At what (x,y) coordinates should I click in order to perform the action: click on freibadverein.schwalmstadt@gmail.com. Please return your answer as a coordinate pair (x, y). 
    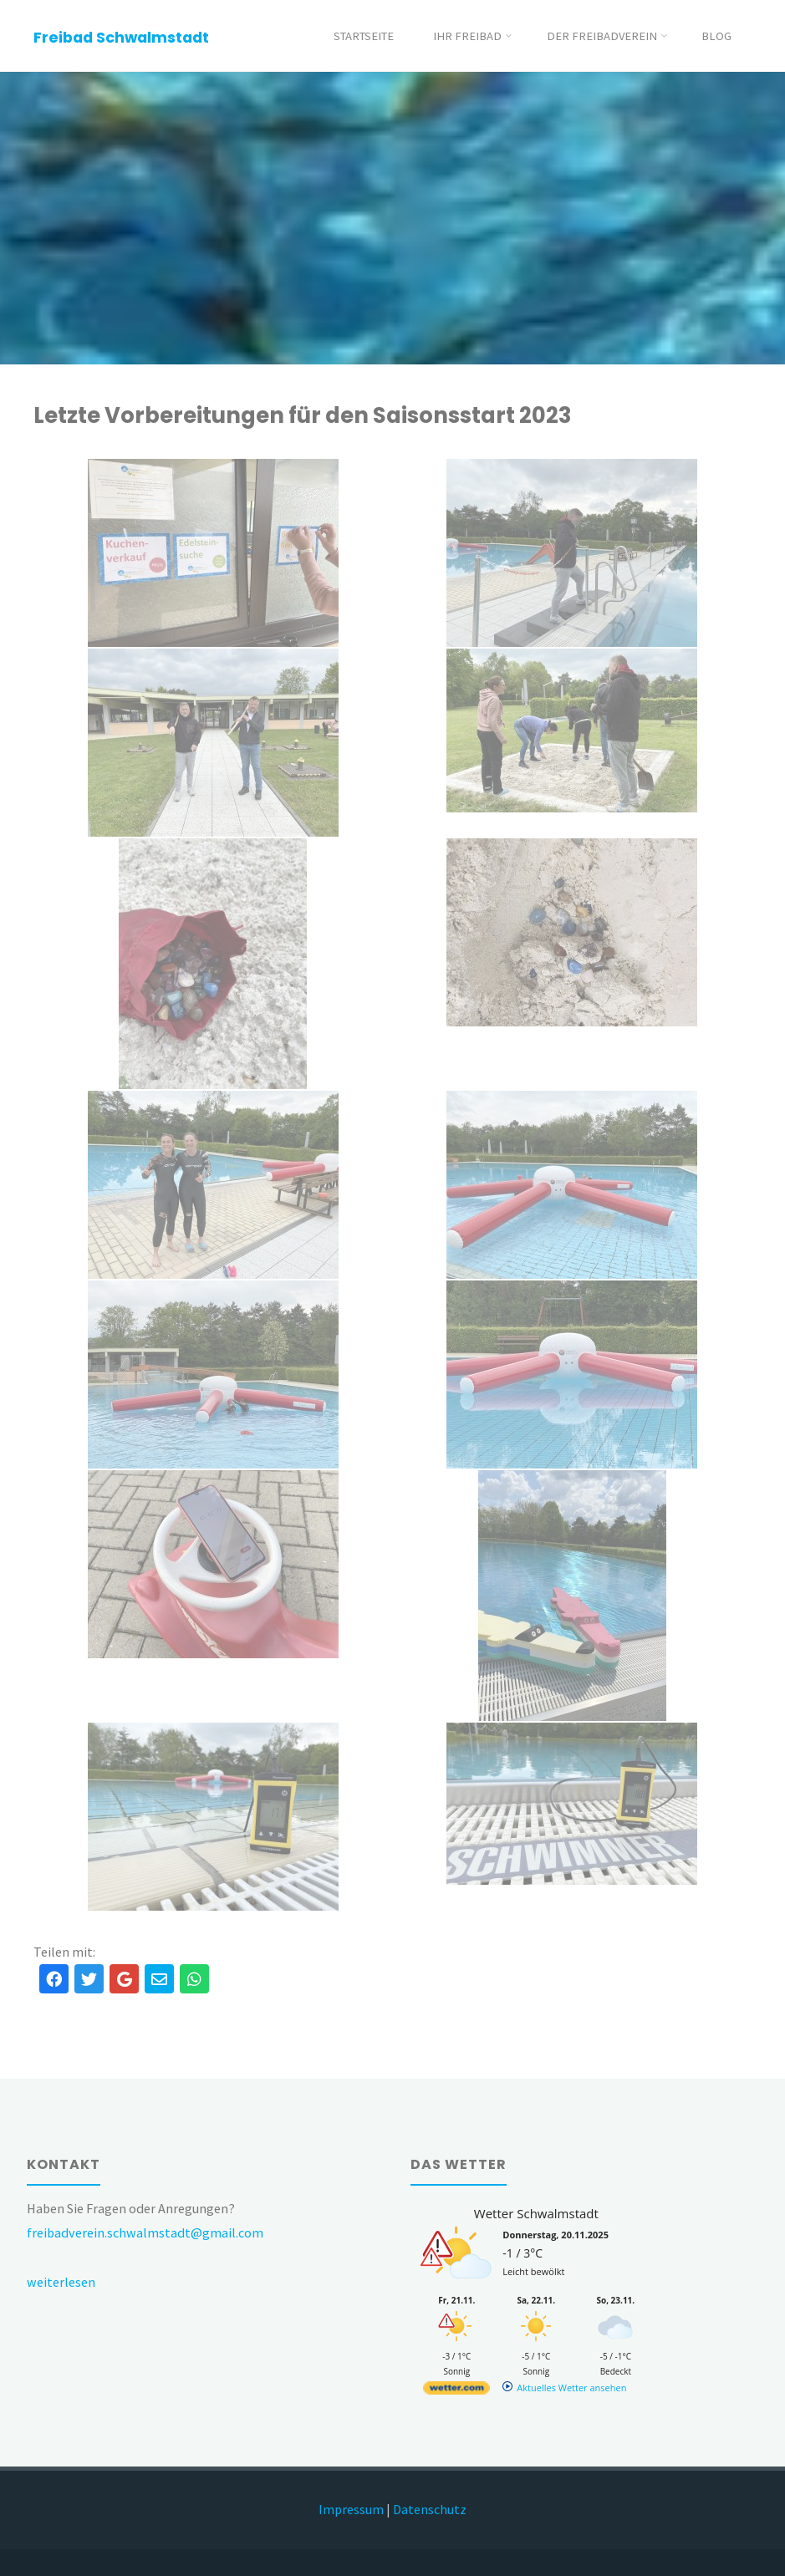
    Looking at the image, I should click on (145, 2232).